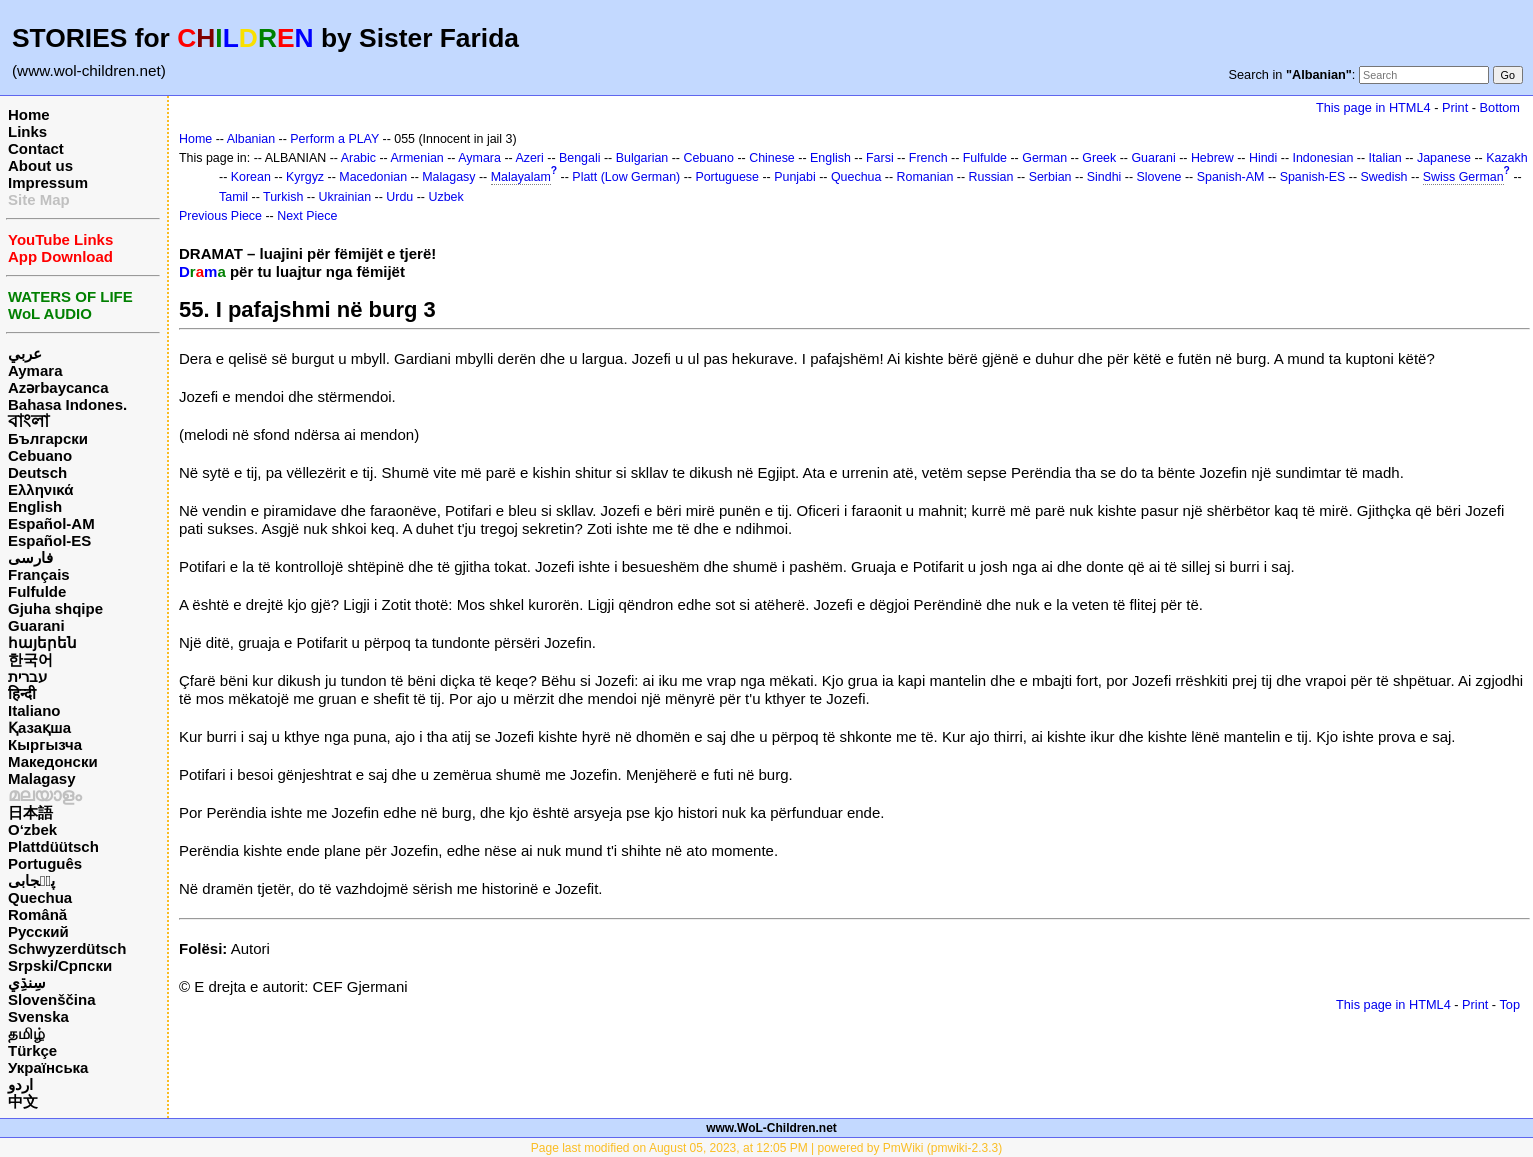  What do you see at coordinates (928, 158) in the screenshot?
I see `French` at bounding box center [928, 158].